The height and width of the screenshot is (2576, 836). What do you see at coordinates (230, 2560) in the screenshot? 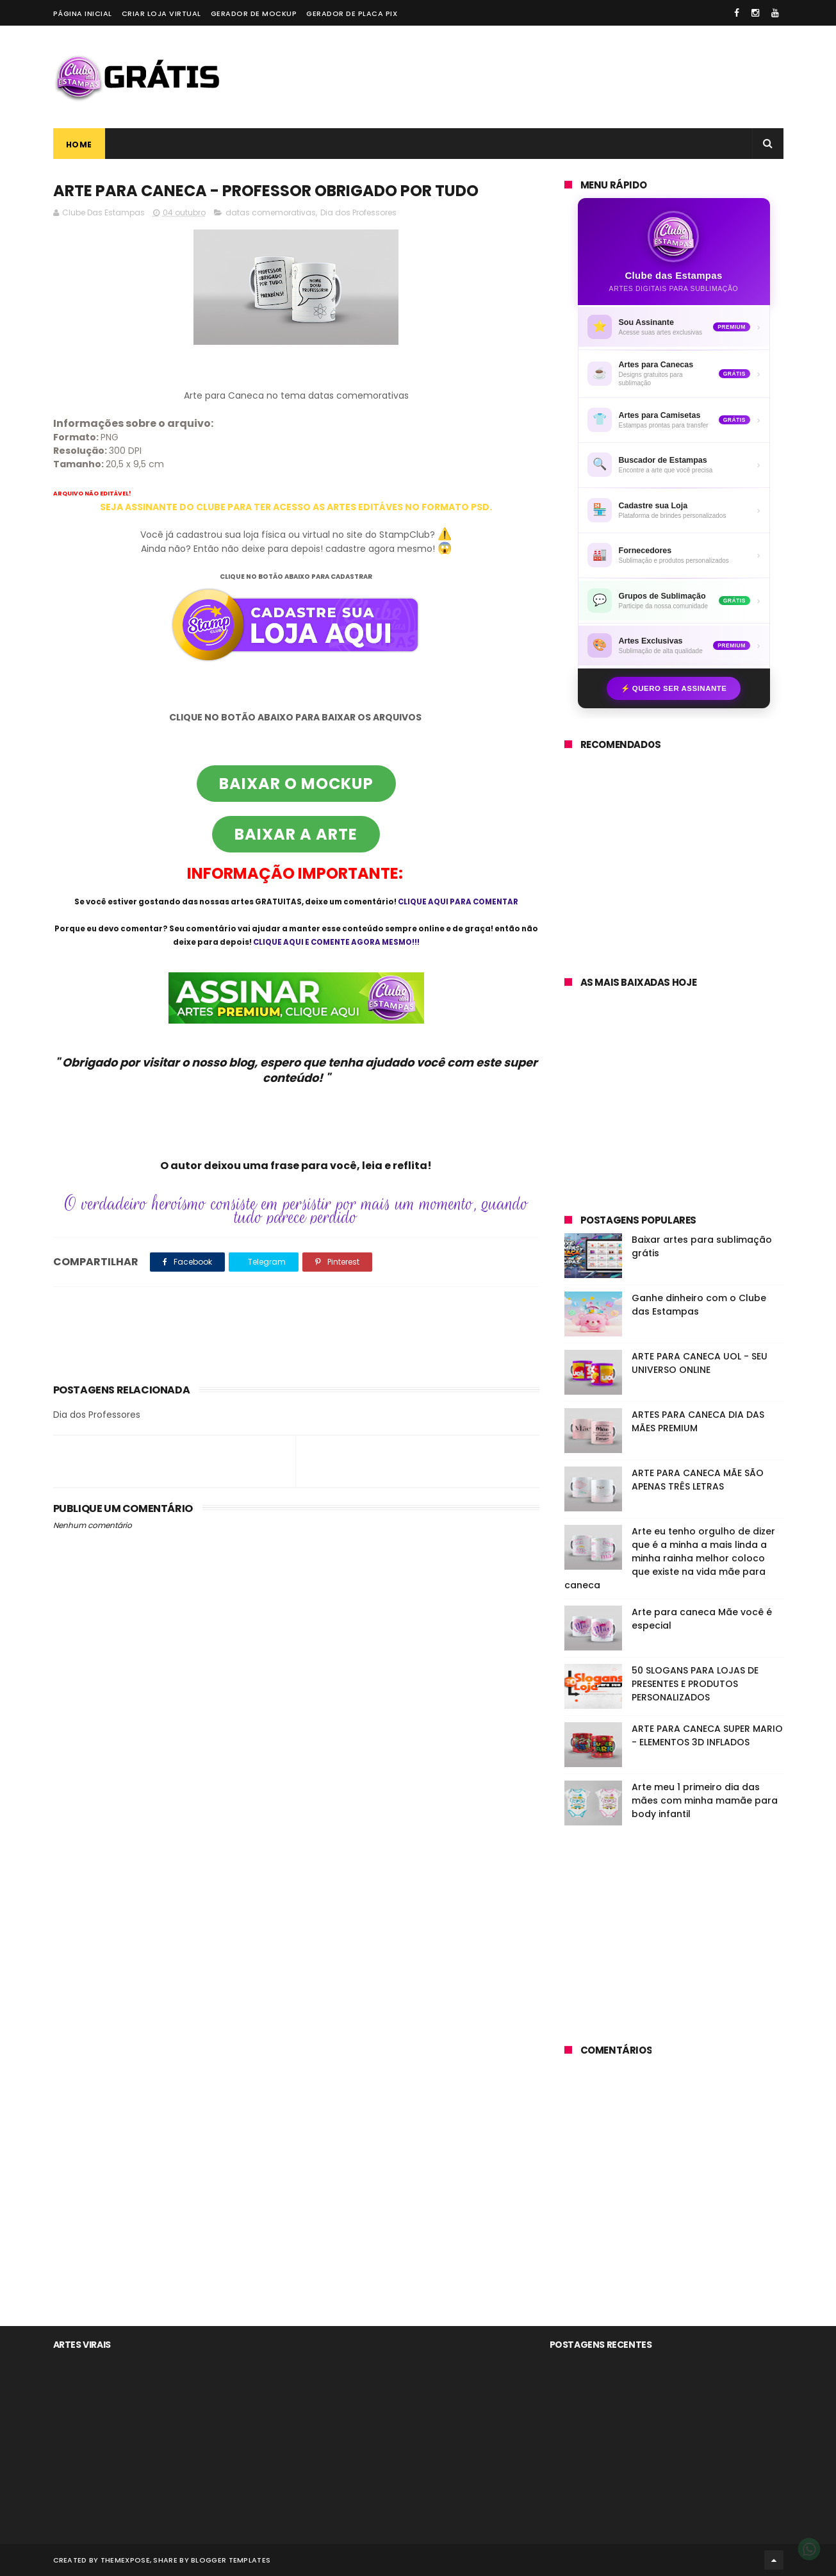
I see `Blogger Templates` at bounding box center [230, 2560].